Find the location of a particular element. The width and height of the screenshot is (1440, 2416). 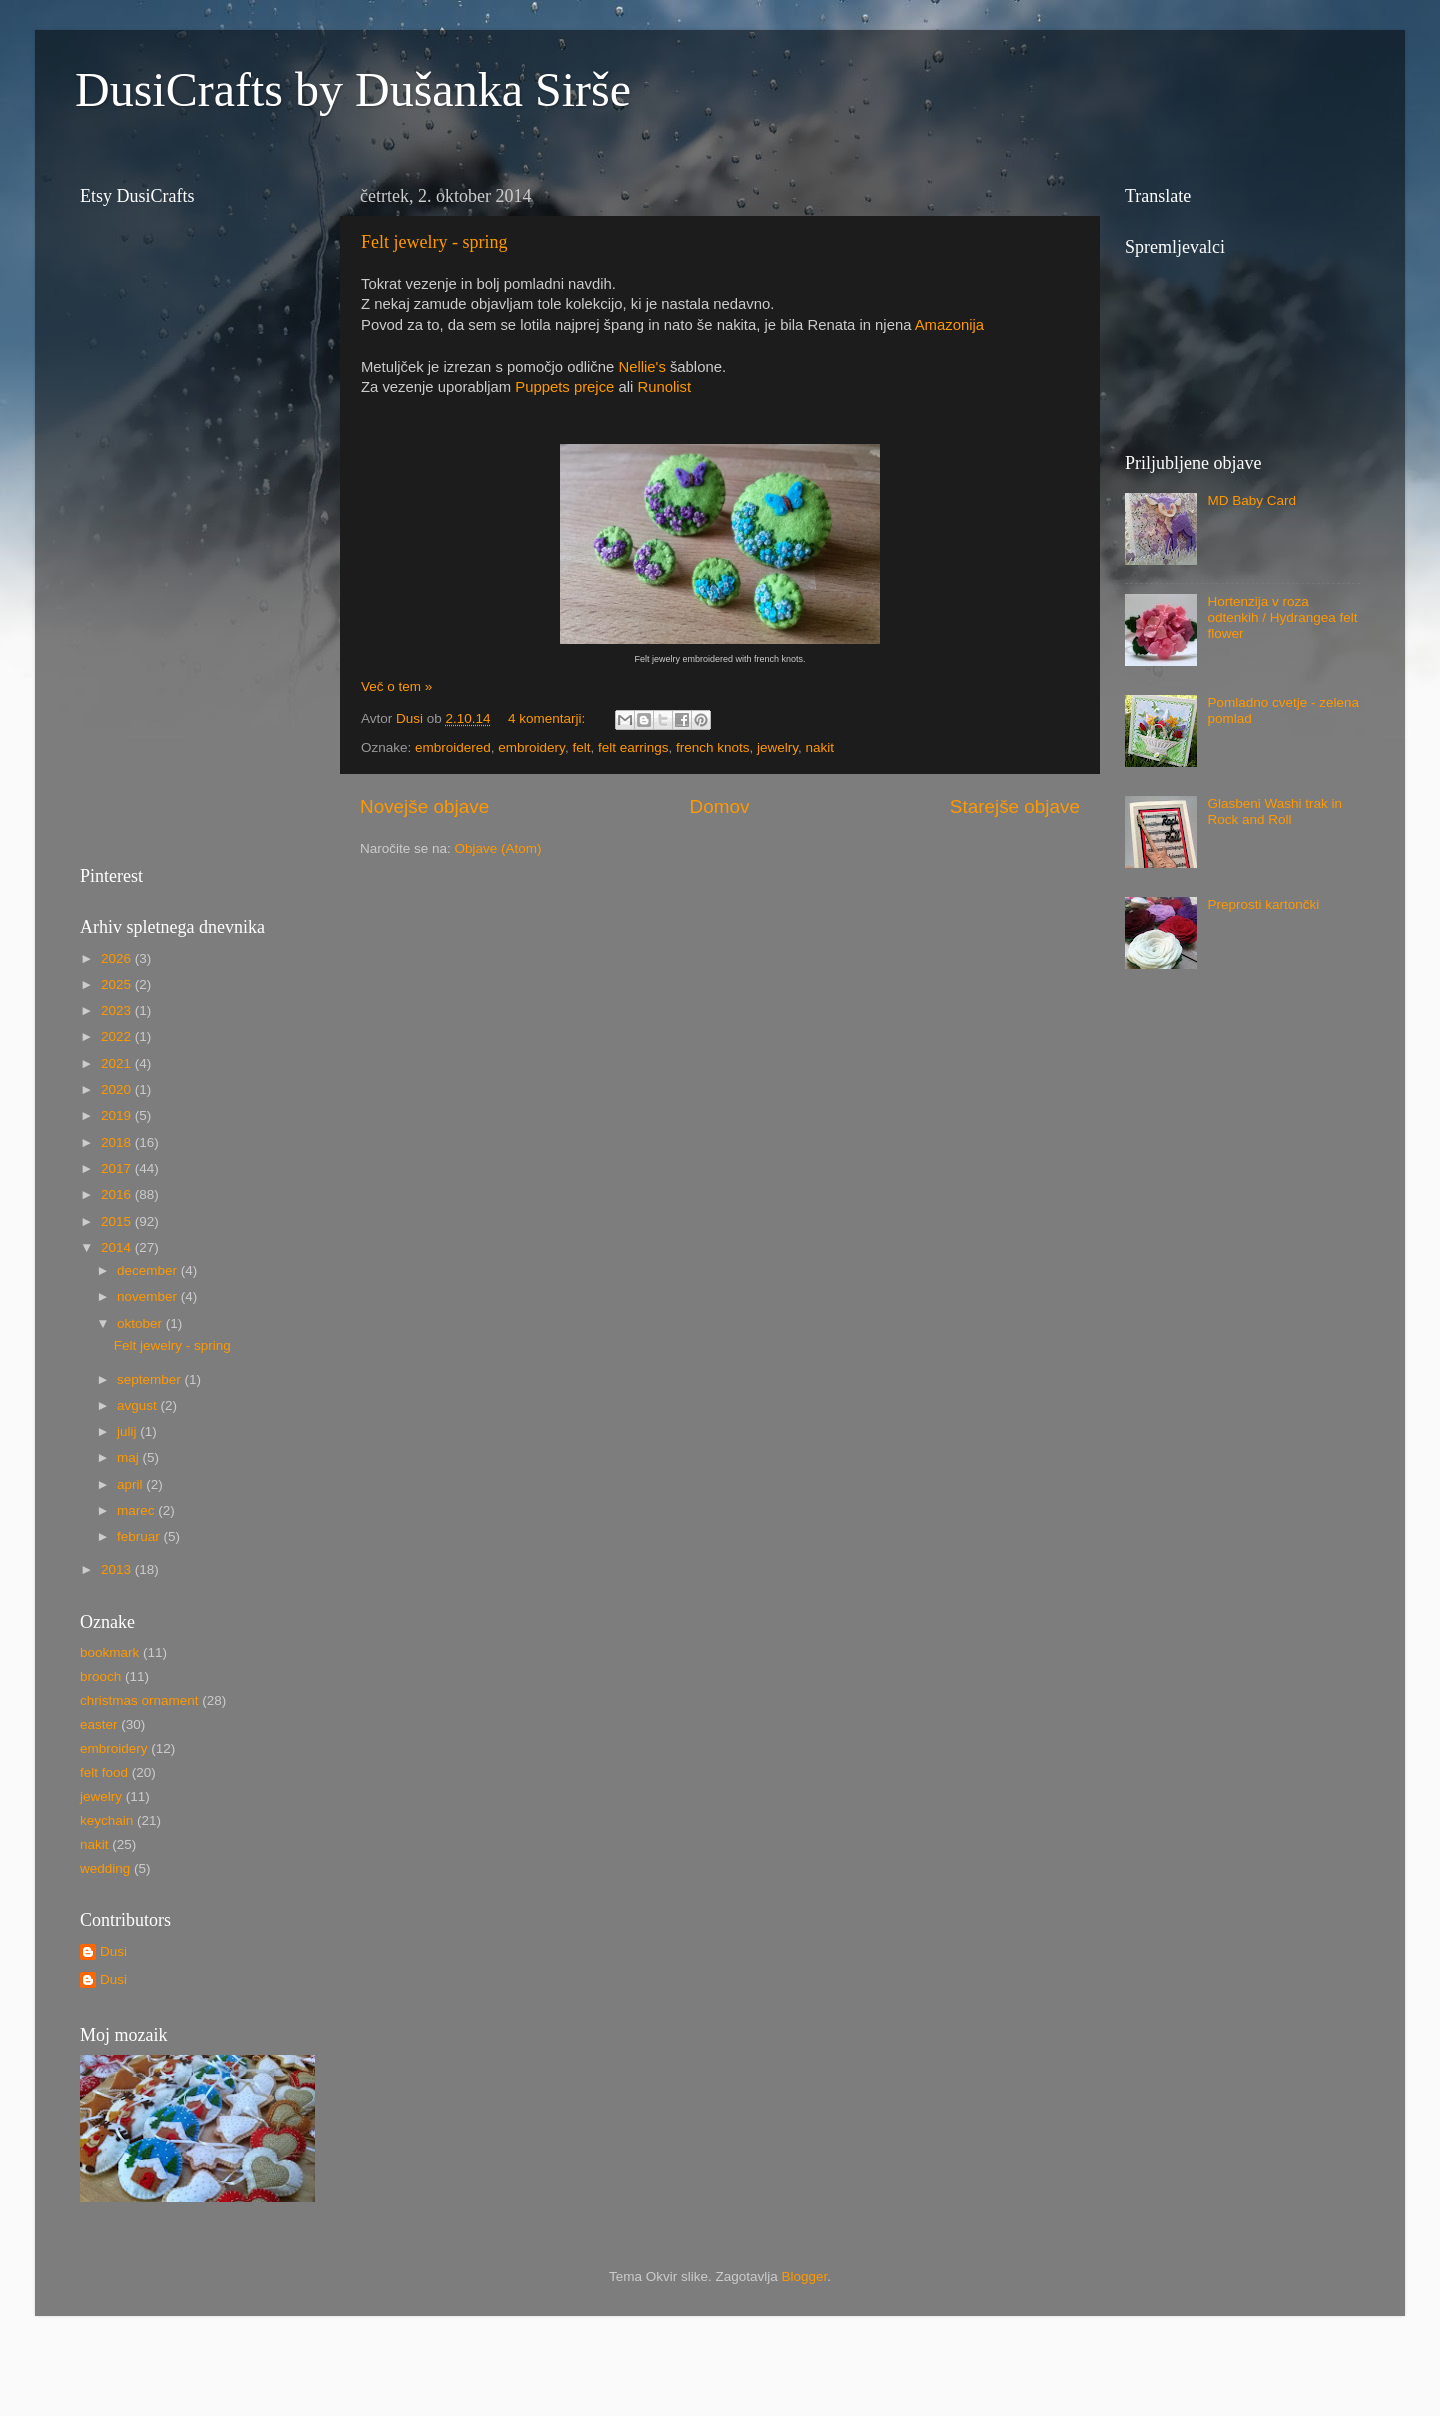

2023 is located at coordinates (118, 1010).